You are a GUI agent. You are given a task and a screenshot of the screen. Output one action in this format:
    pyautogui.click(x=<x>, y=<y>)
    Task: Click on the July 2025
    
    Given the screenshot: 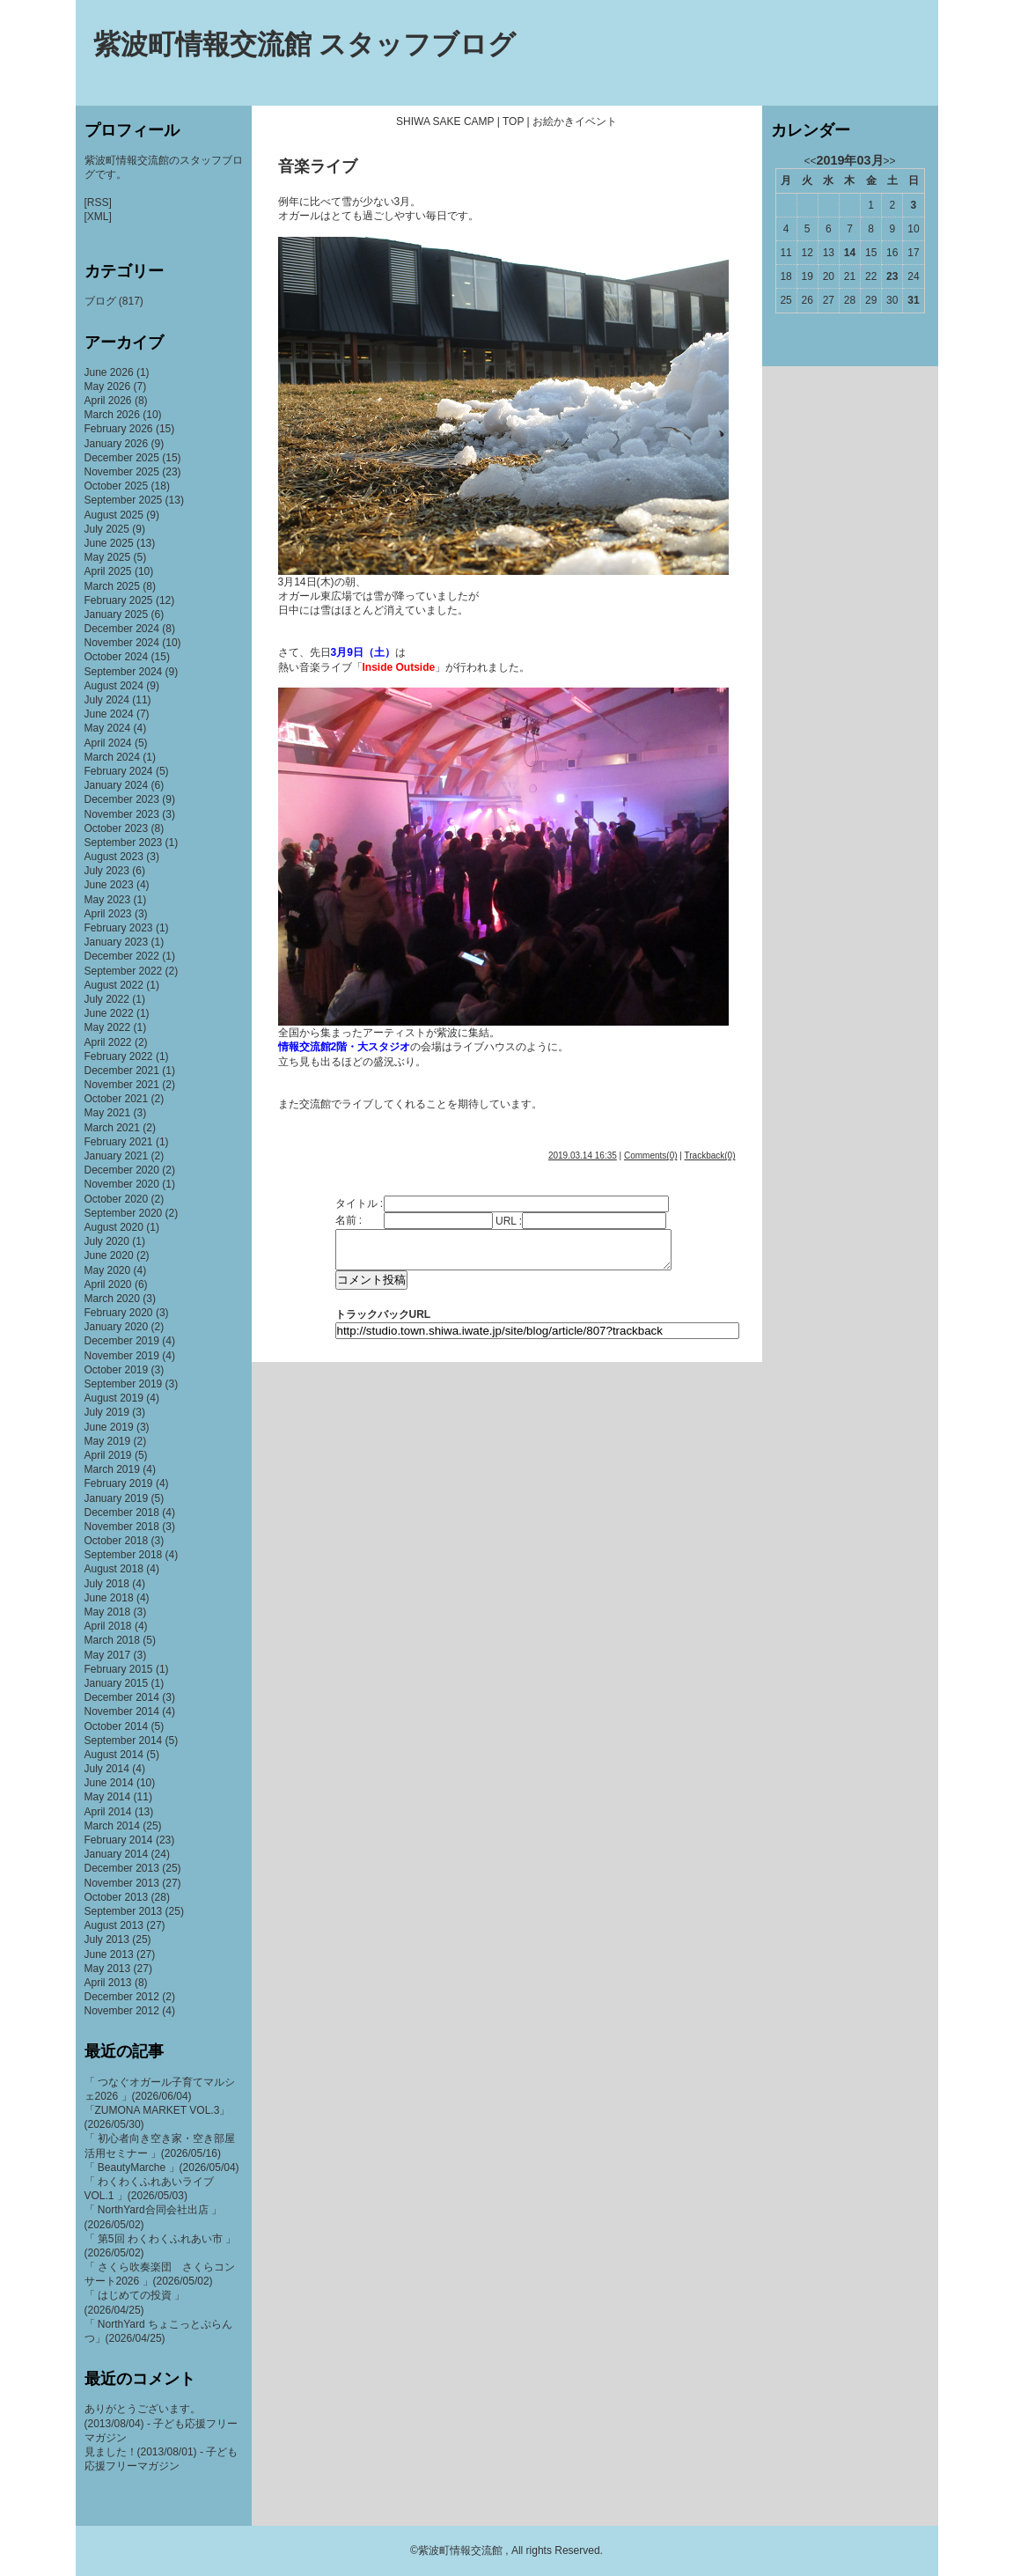 What is the action you would take?
    pyautogui.click(x=106, y=529)
    